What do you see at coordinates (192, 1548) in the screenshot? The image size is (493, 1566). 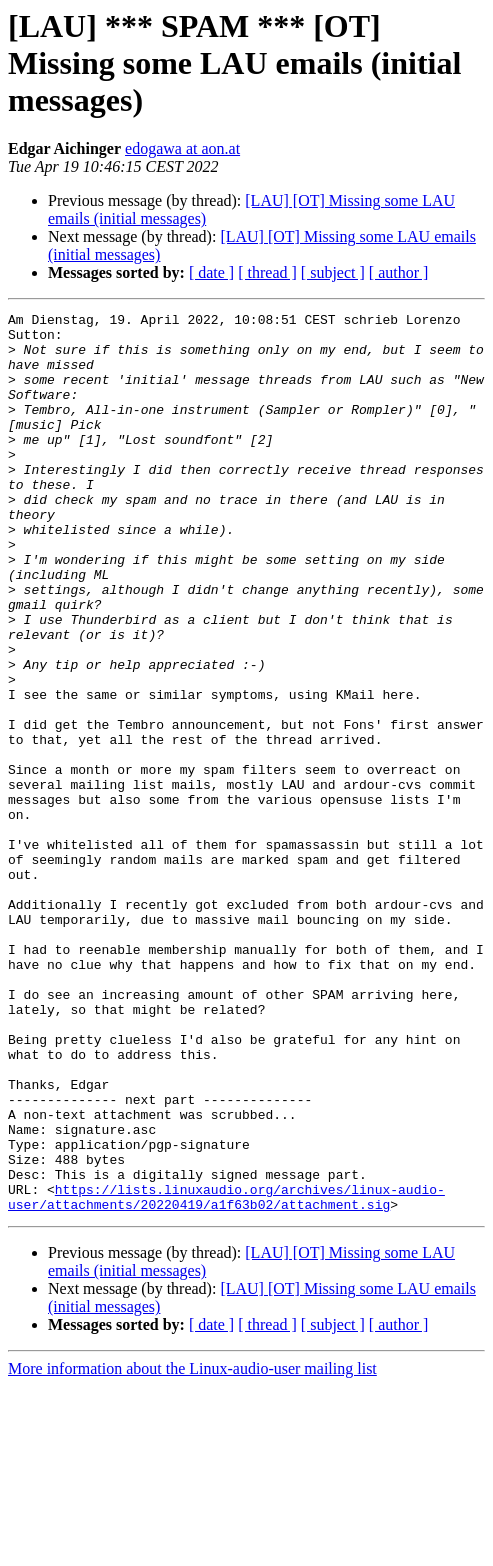 I see `More information about the Linux-audio-user mailing list` at bounding box center [192, 1548].